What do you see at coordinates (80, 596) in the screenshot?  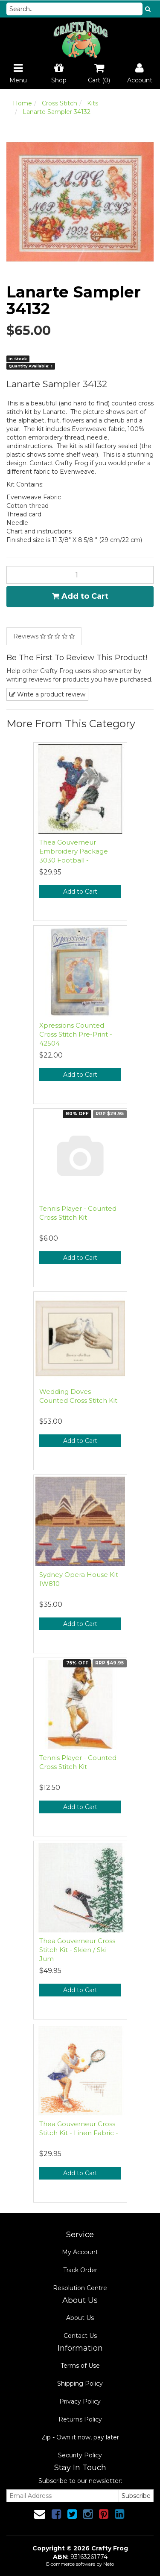 I see `Add to Cart` at bounding box center [80, 596].